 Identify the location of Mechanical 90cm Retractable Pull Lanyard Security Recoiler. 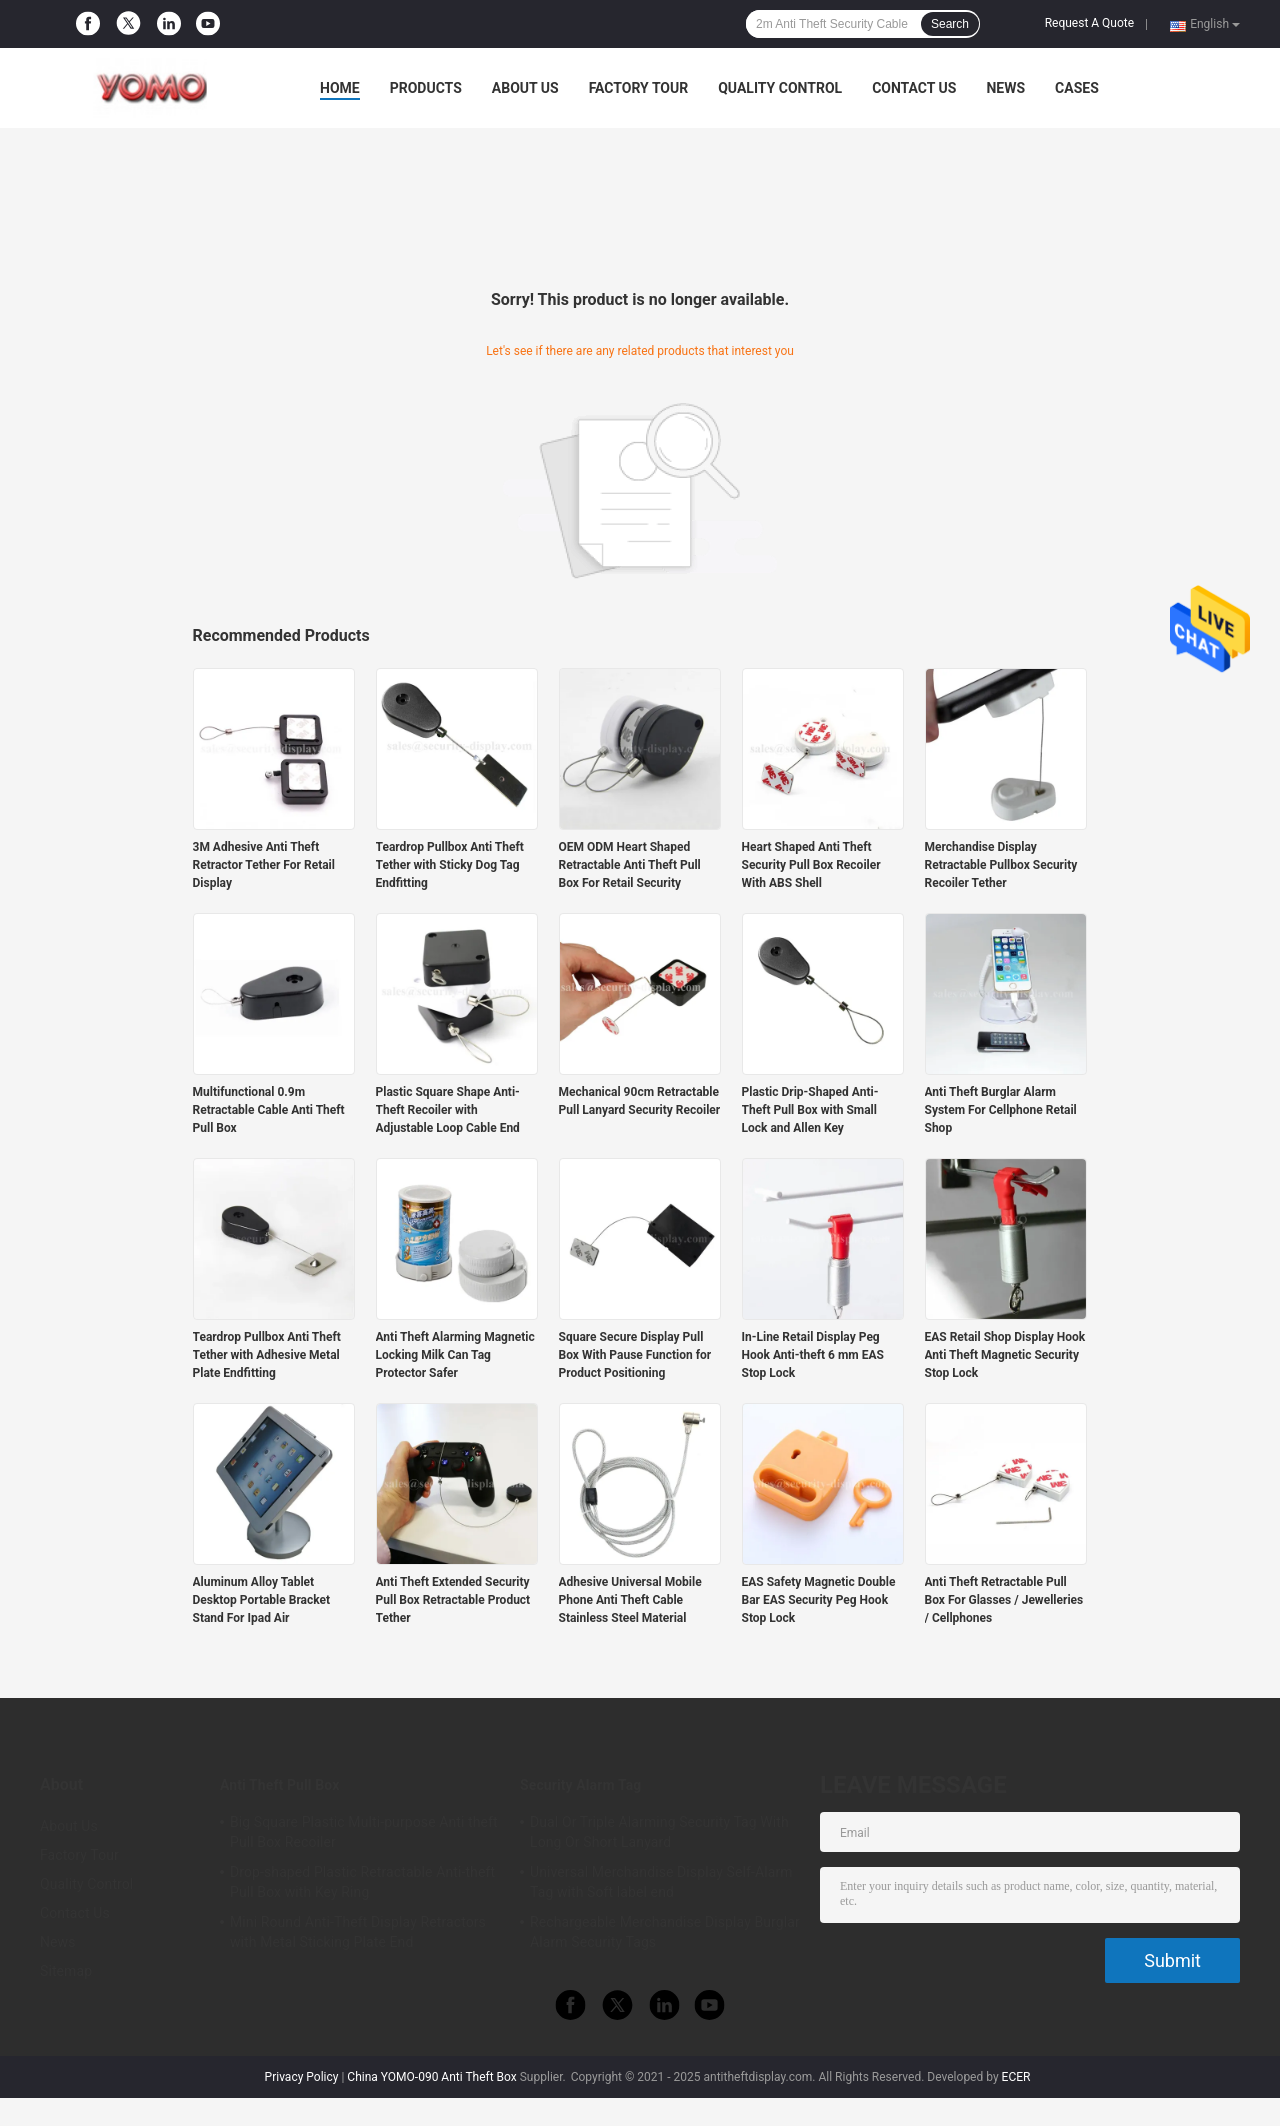
(640, 1101).